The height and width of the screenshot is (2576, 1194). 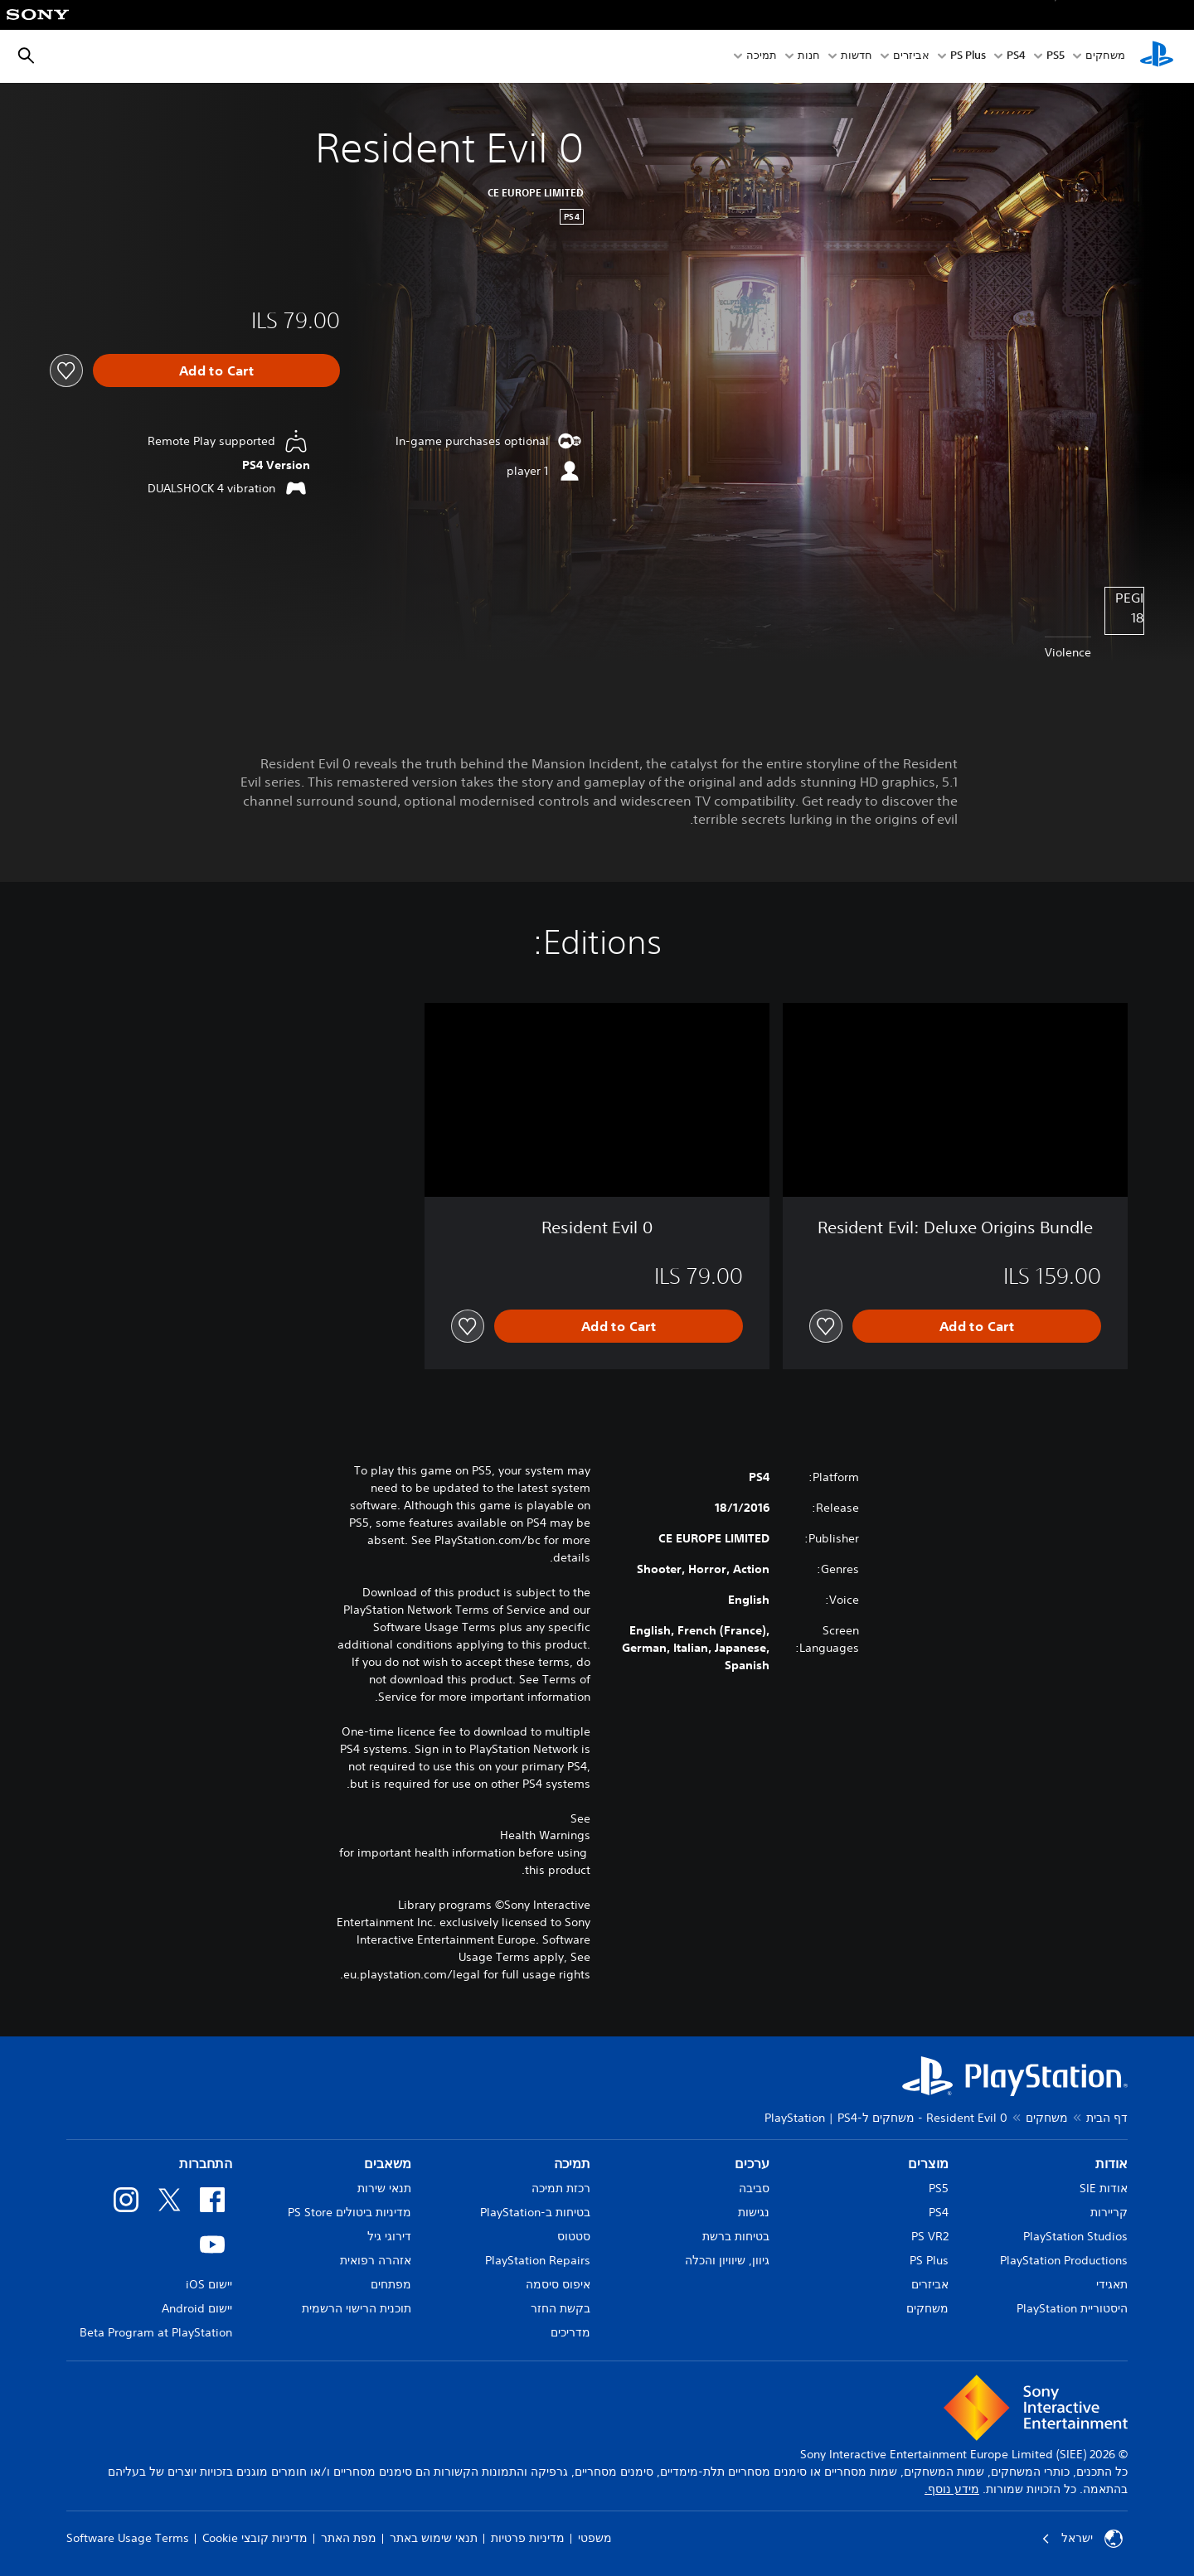 I want to click on אודות [heading], so click(x=1111, y=2163).